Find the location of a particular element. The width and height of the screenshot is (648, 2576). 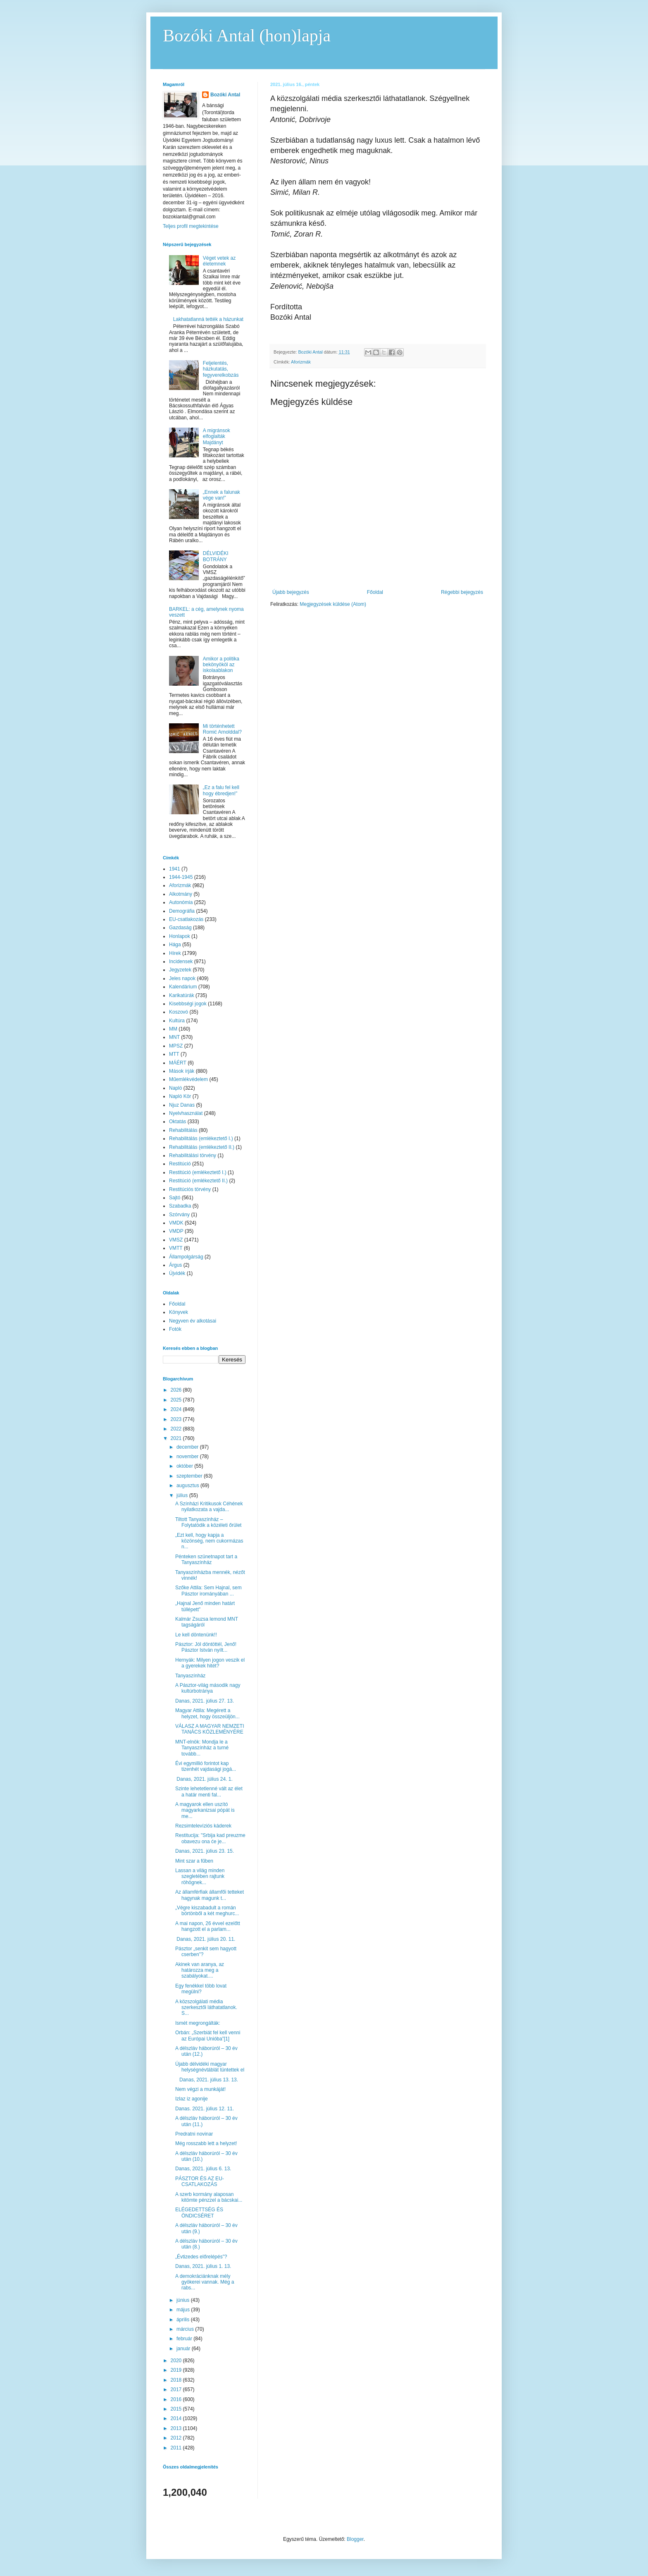

2014 is located at coordinates (177, 2418).